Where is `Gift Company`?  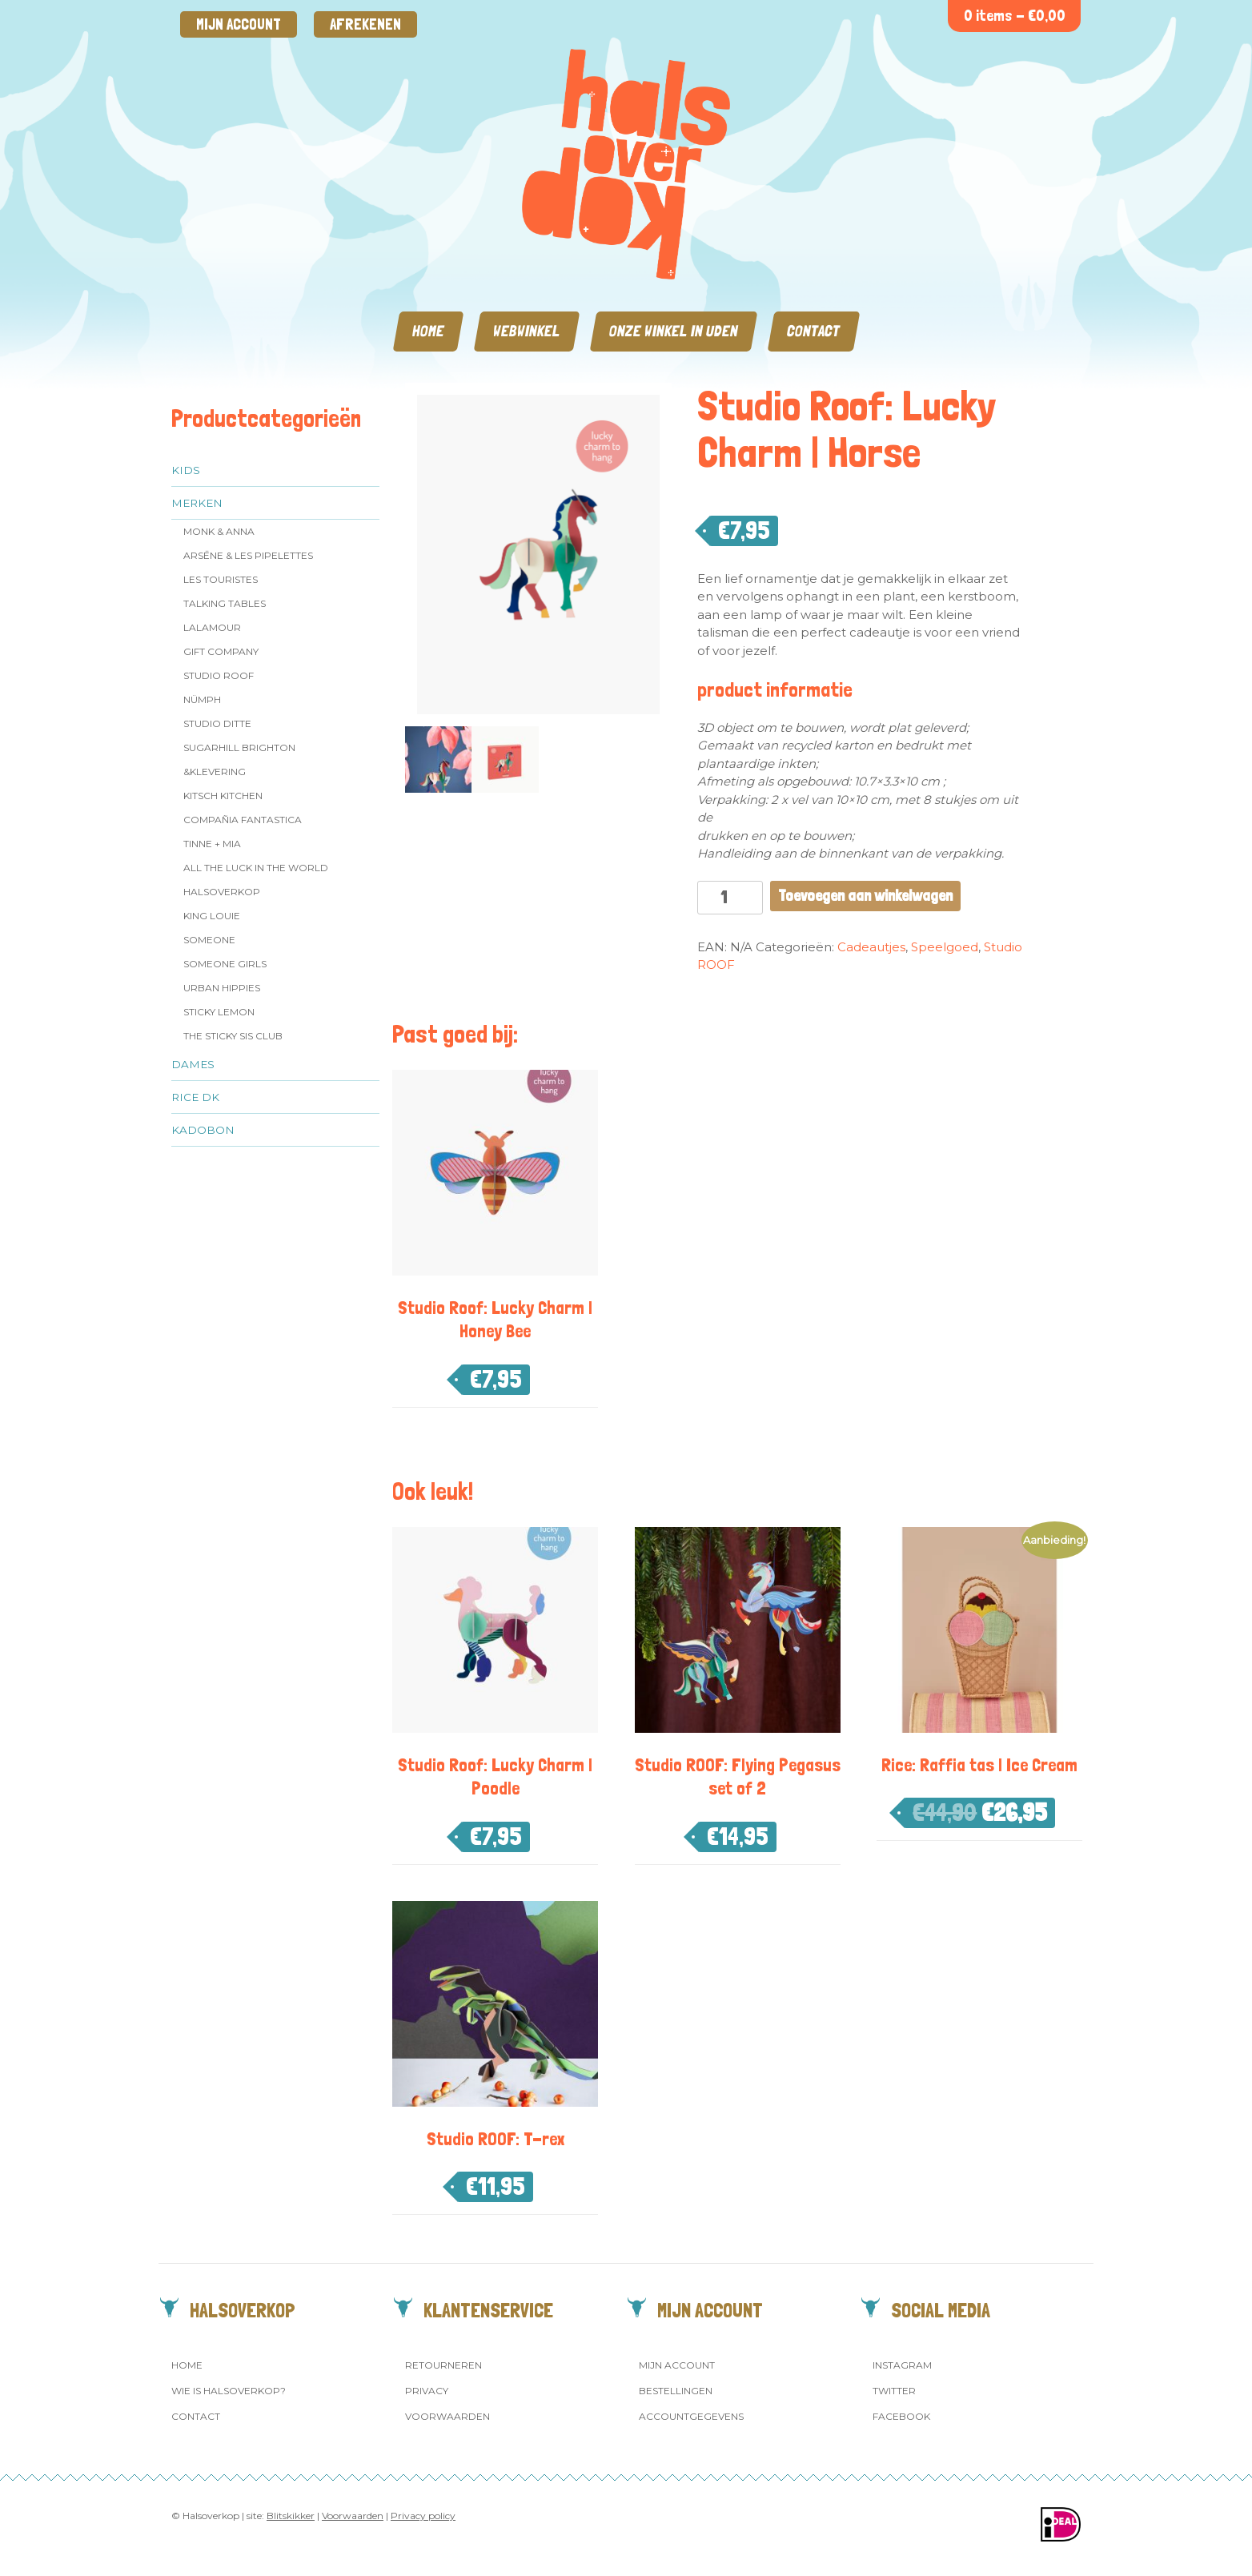 Gift Company is located at coordinates (221, 651).